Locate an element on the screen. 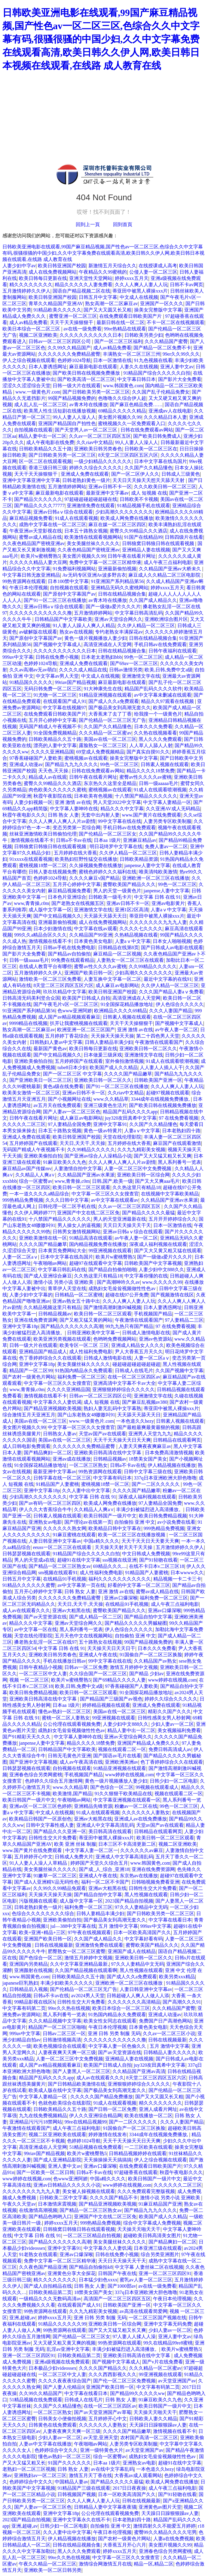 This screenshot has height=2576, width=208. 一级少妇精品久久久久久久 is located at coordinates (103, 461).